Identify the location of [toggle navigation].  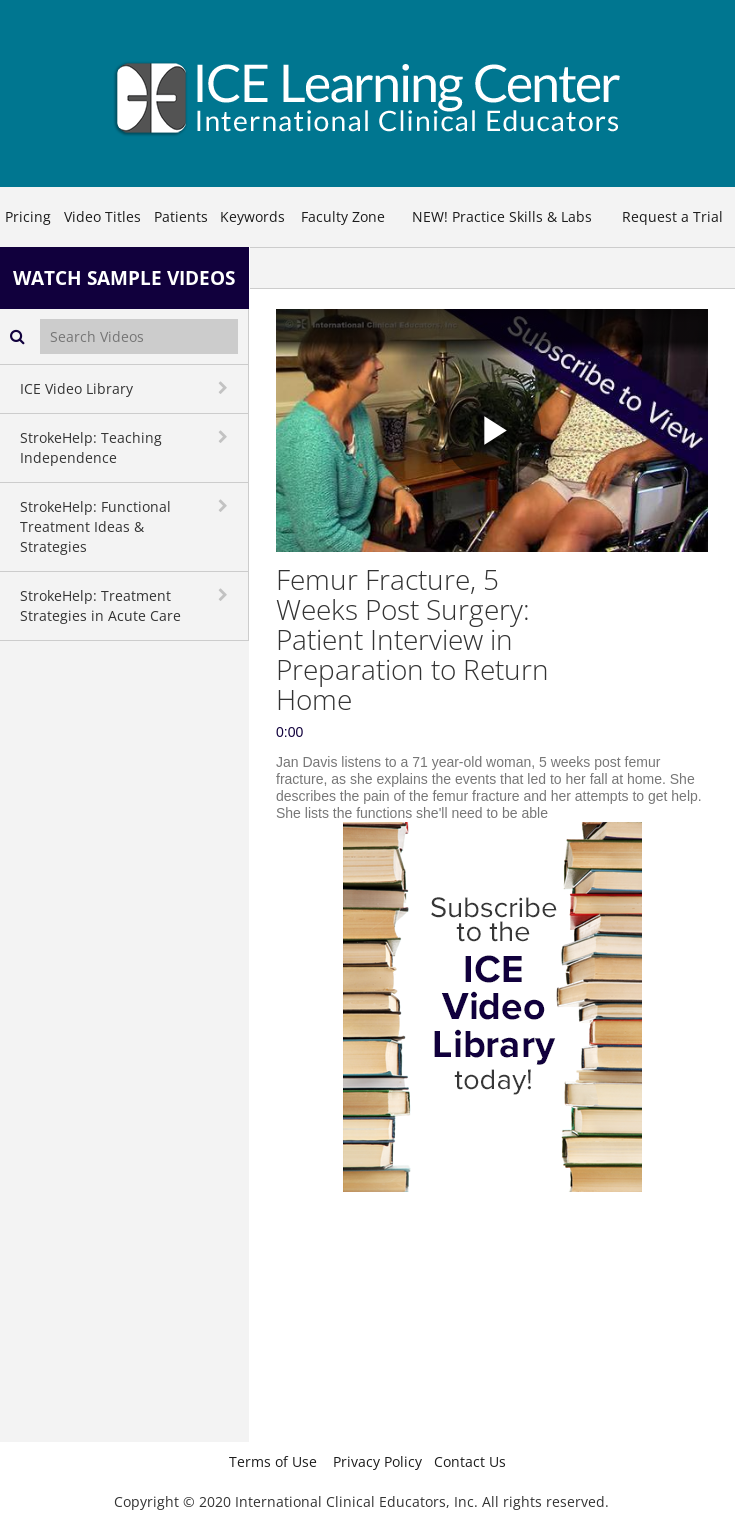
(225, 388).